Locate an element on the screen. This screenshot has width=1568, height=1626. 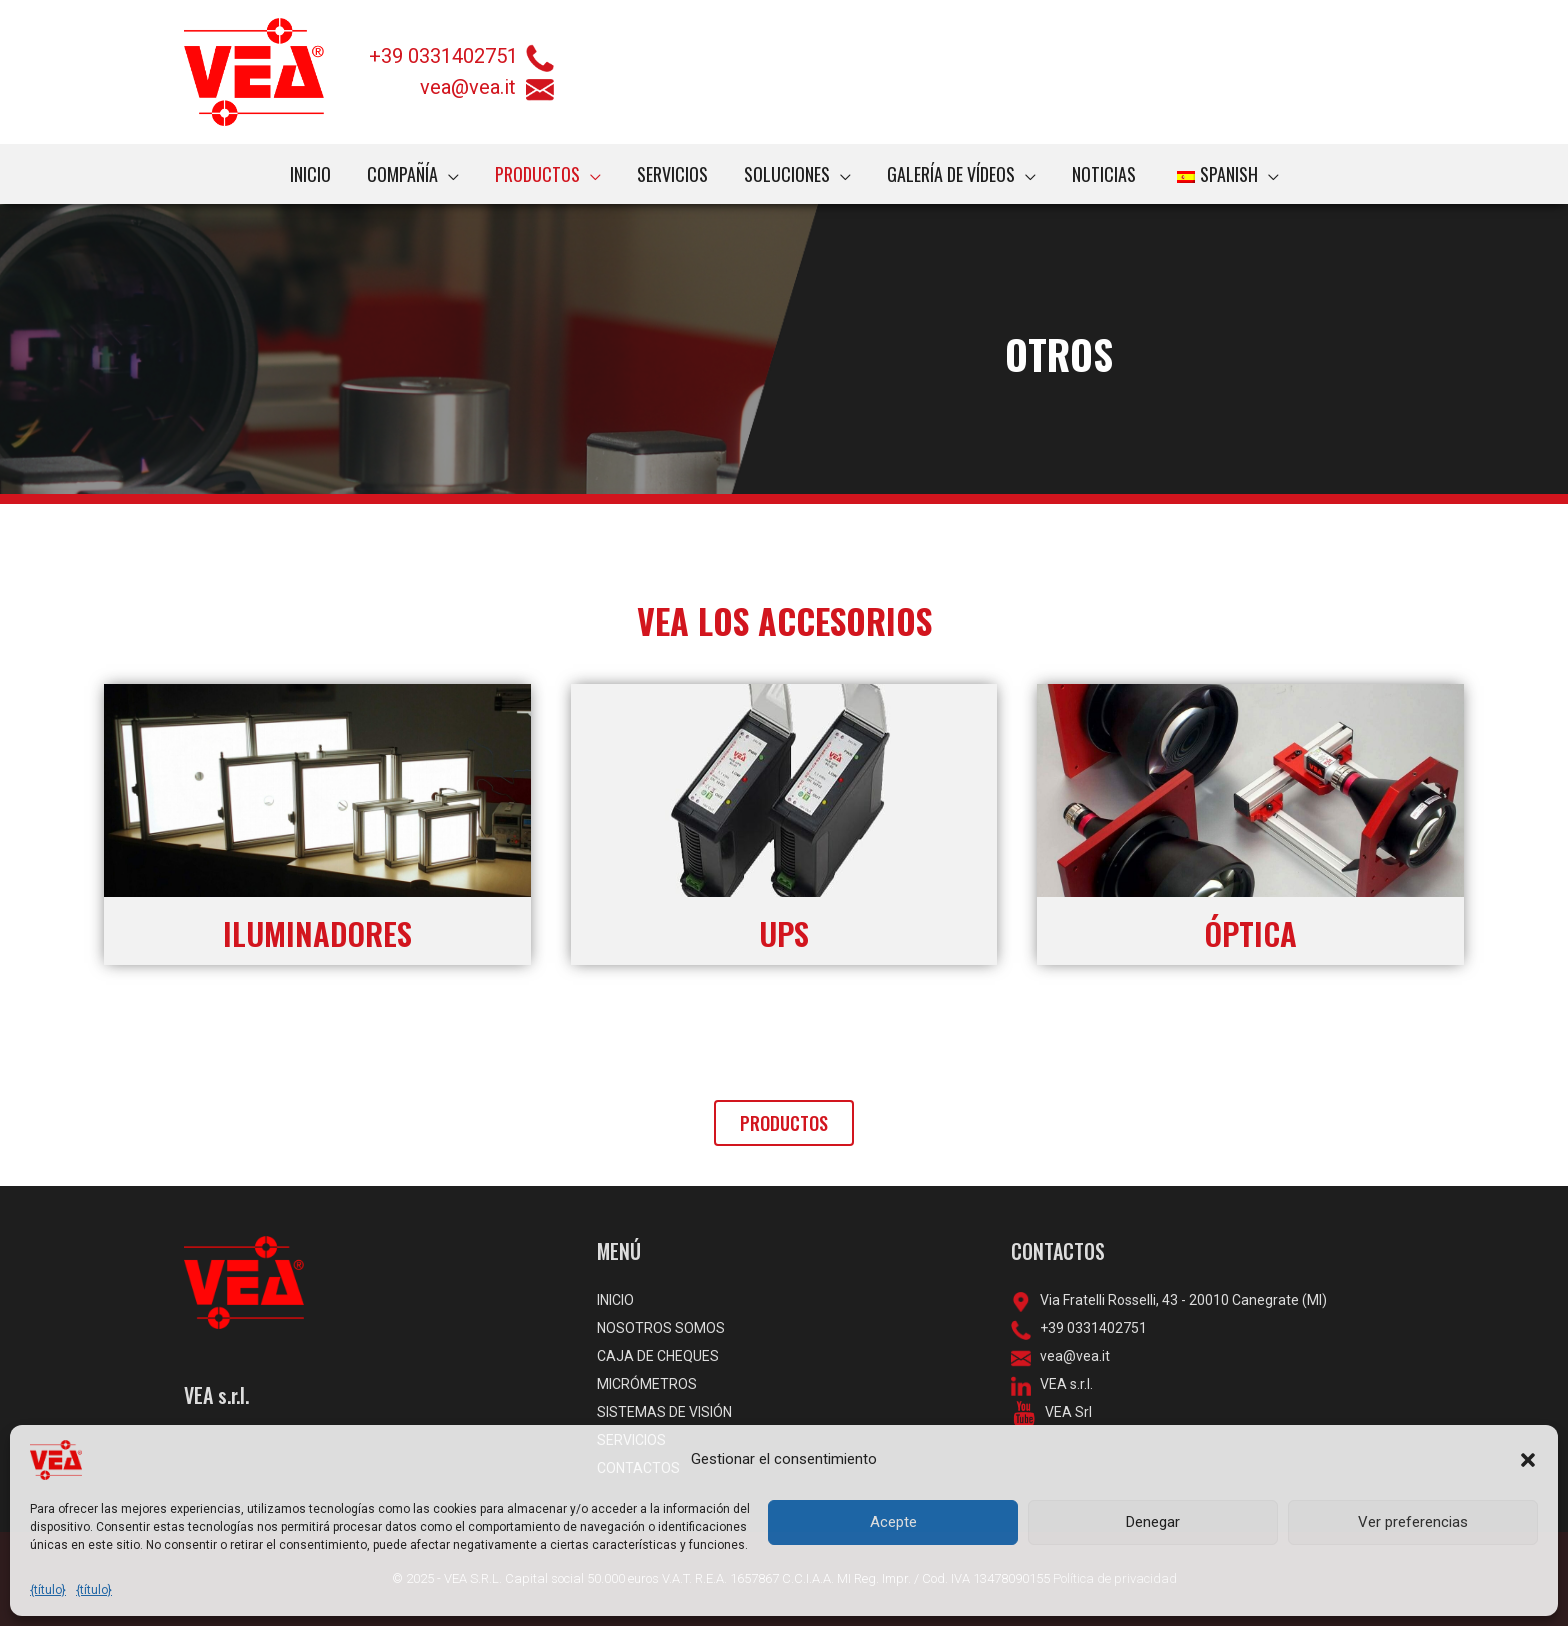
vea@vea.it is located at coordinates (487, 87).